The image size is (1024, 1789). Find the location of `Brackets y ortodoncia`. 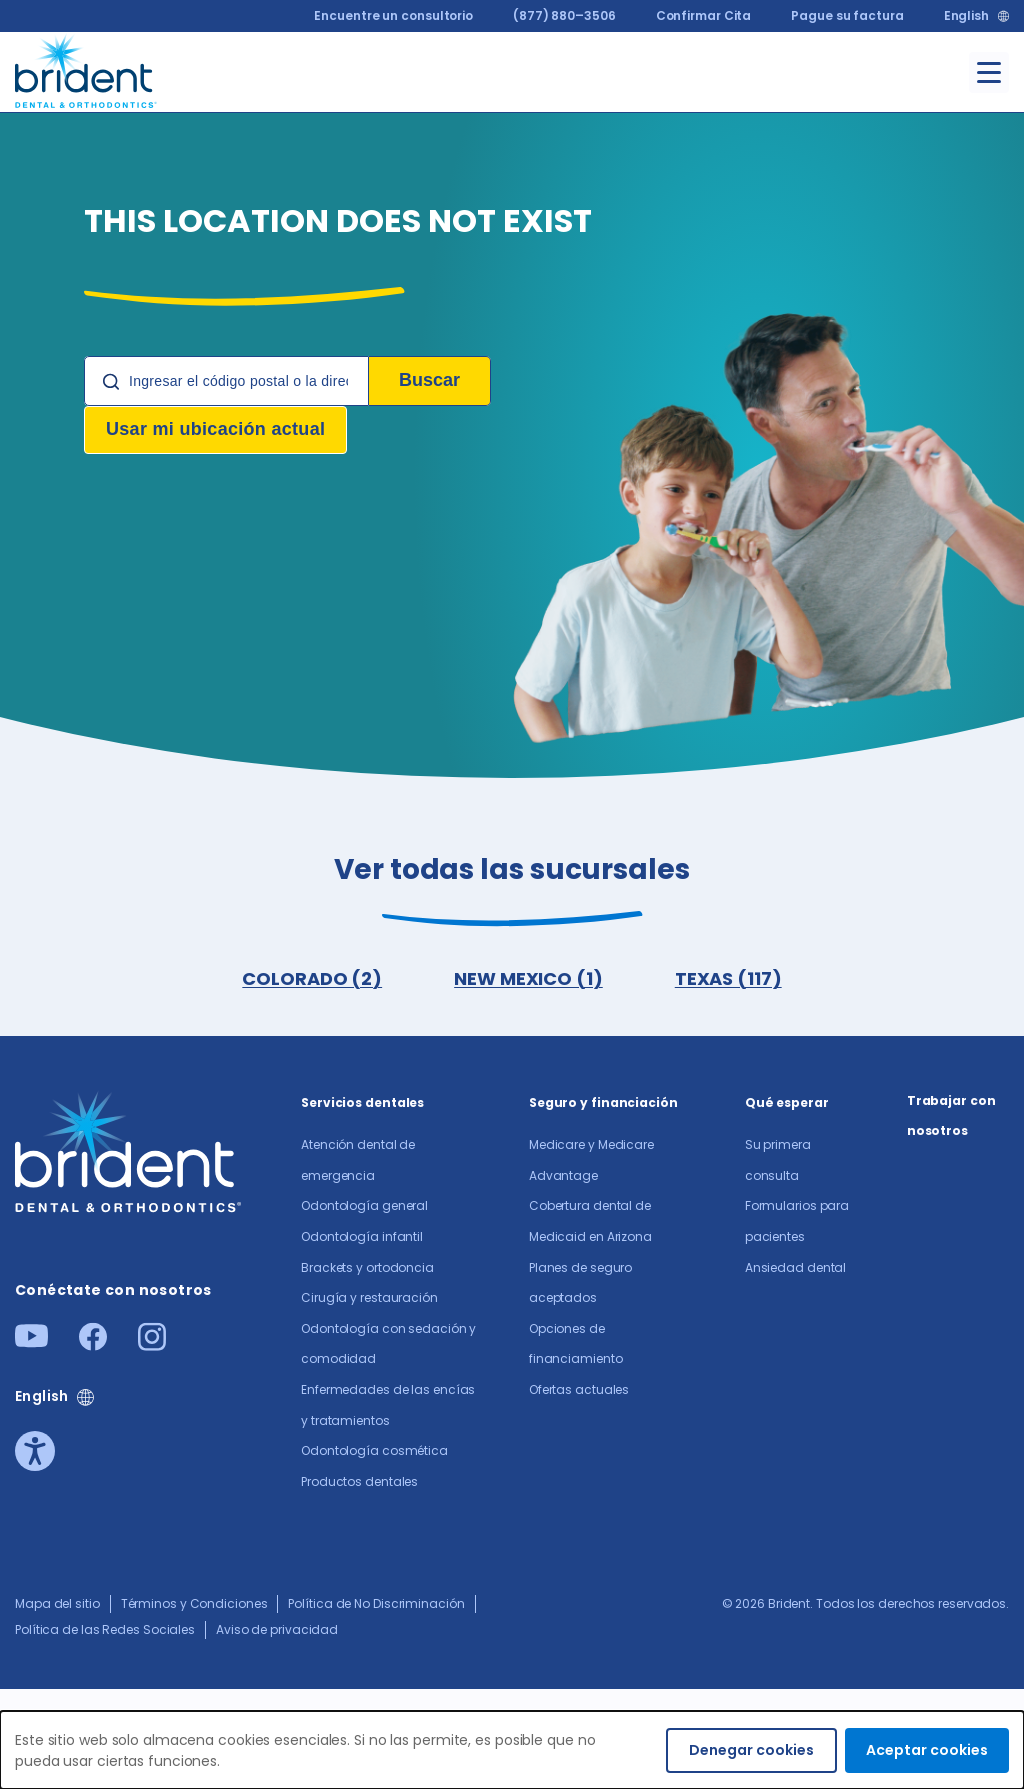

Brackets y ortodoncia is located at coordinates (367, 1267).